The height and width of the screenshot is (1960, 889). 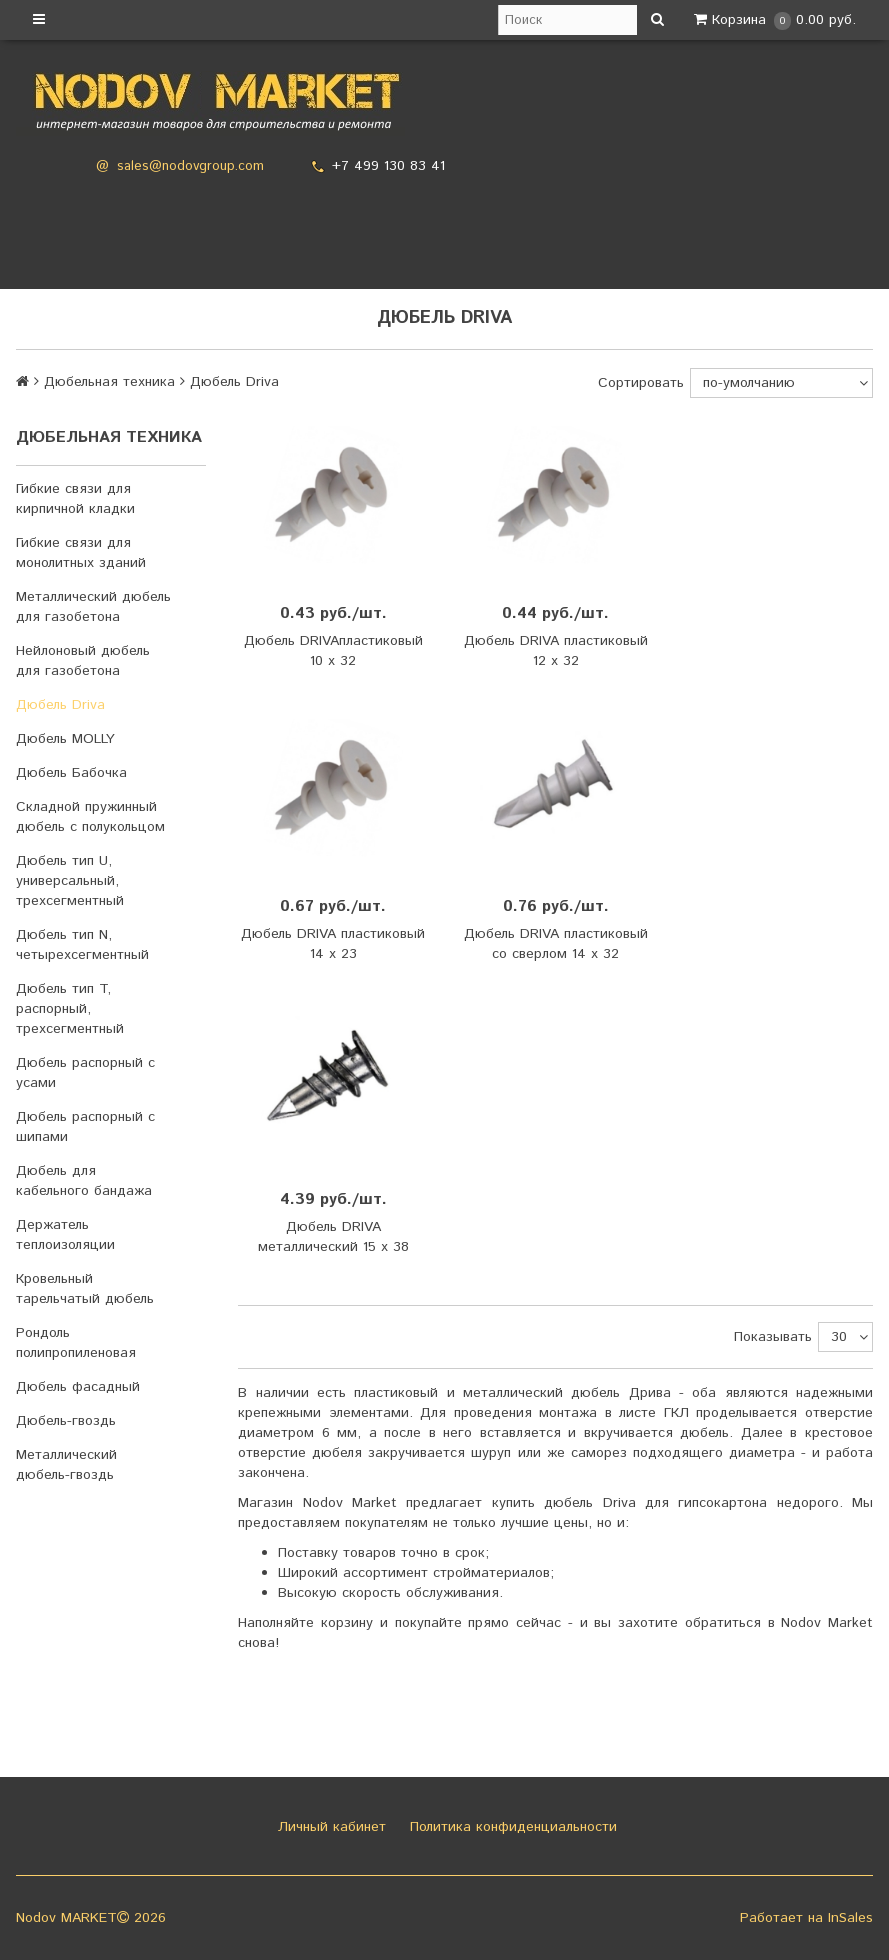 I want to click on Показывать, so click(x=773, y=1337).